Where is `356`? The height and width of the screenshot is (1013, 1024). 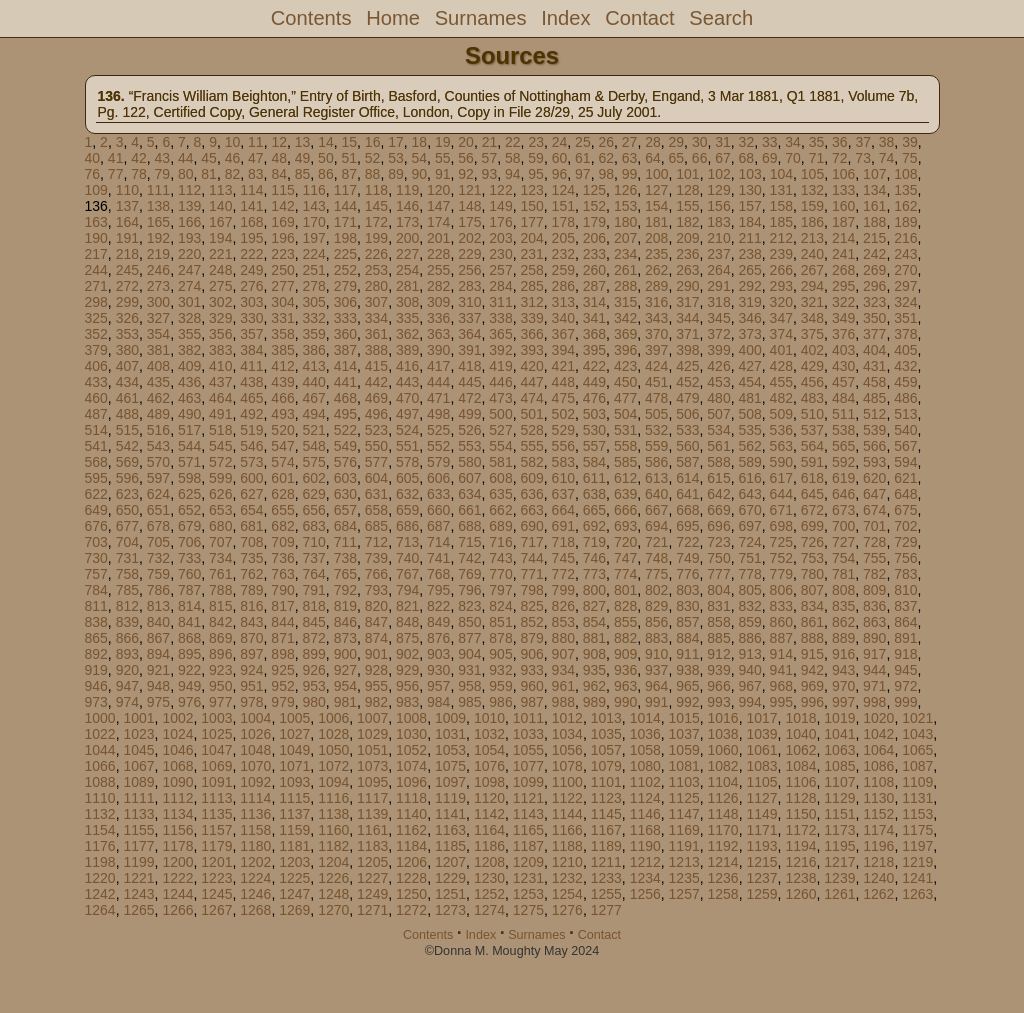
356 is located at coordinates (220, 334).